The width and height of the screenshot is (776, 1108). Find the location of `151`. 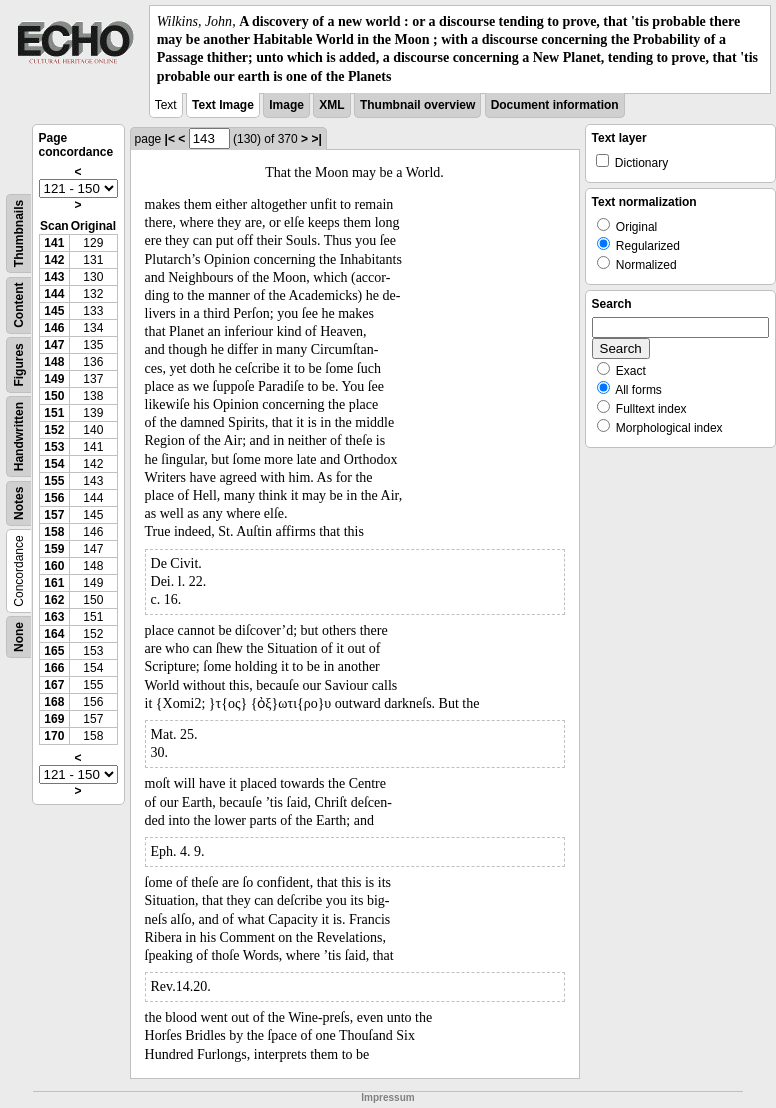

151 is located at coordinates (54, 413).